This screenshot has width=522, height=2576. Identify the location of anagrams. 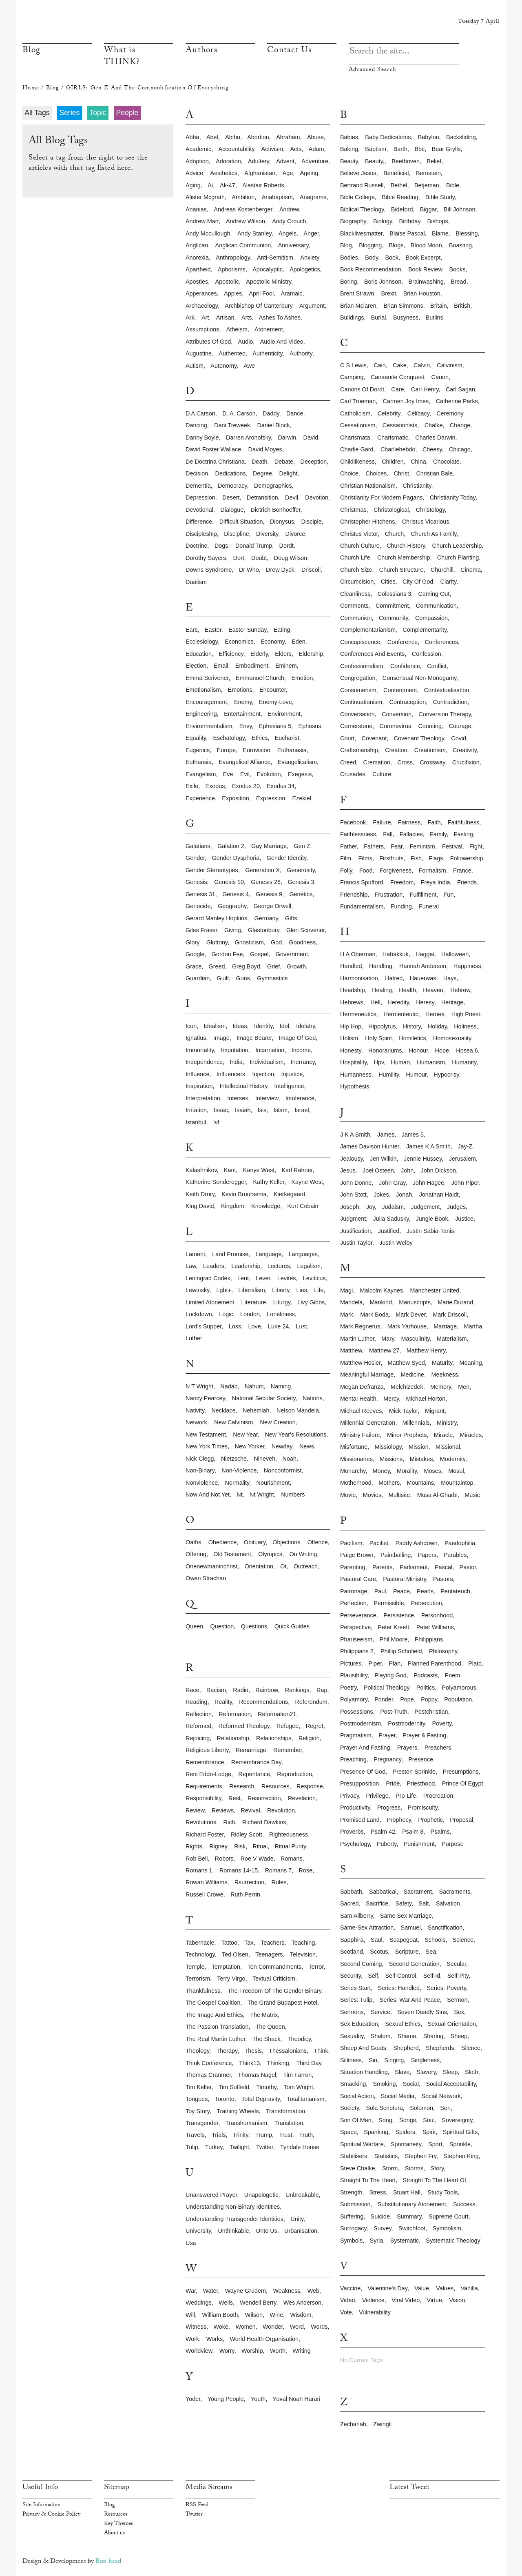
(313, 197).